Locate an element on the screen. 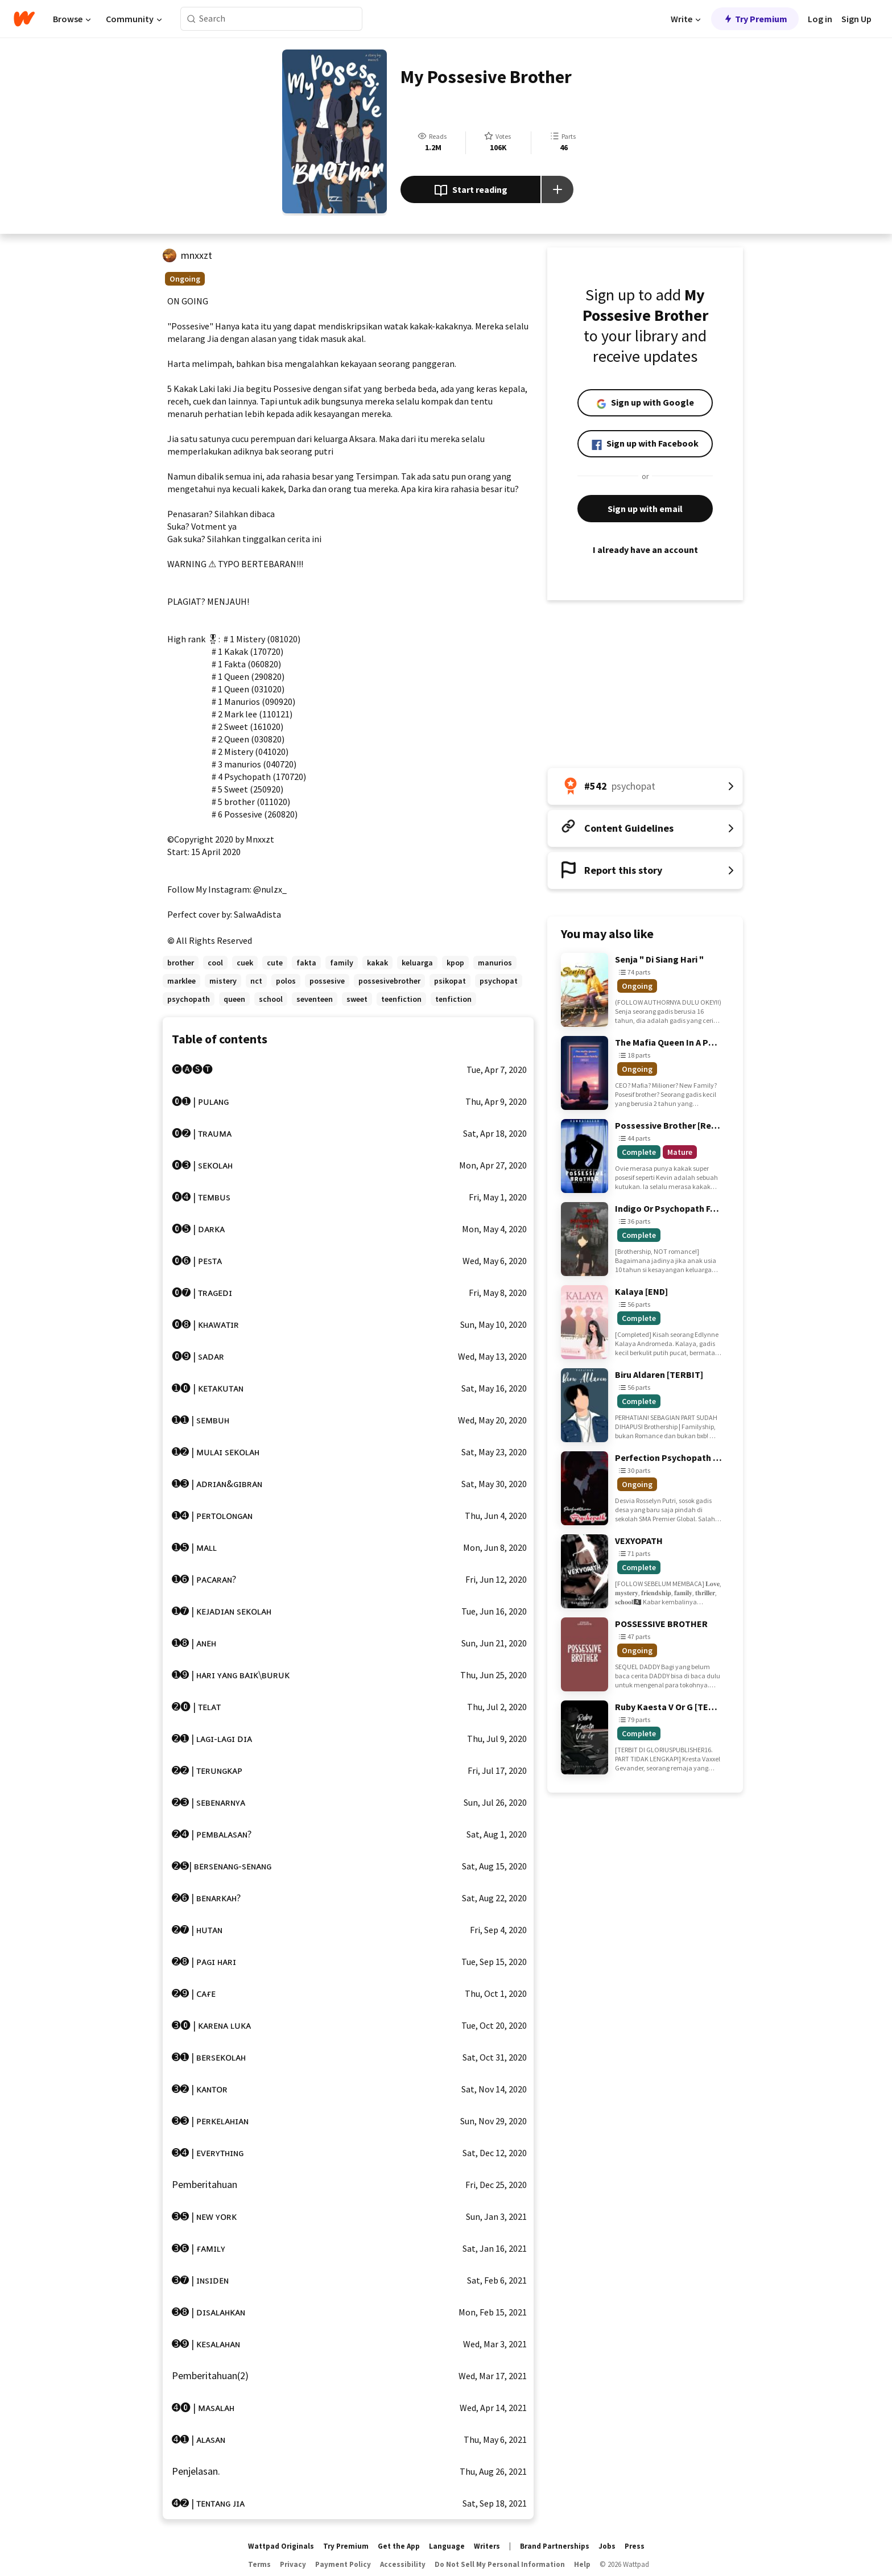 The height and width of the screenshot is (2576, 892). Payment Policy is located at coordinates (343, 2564).